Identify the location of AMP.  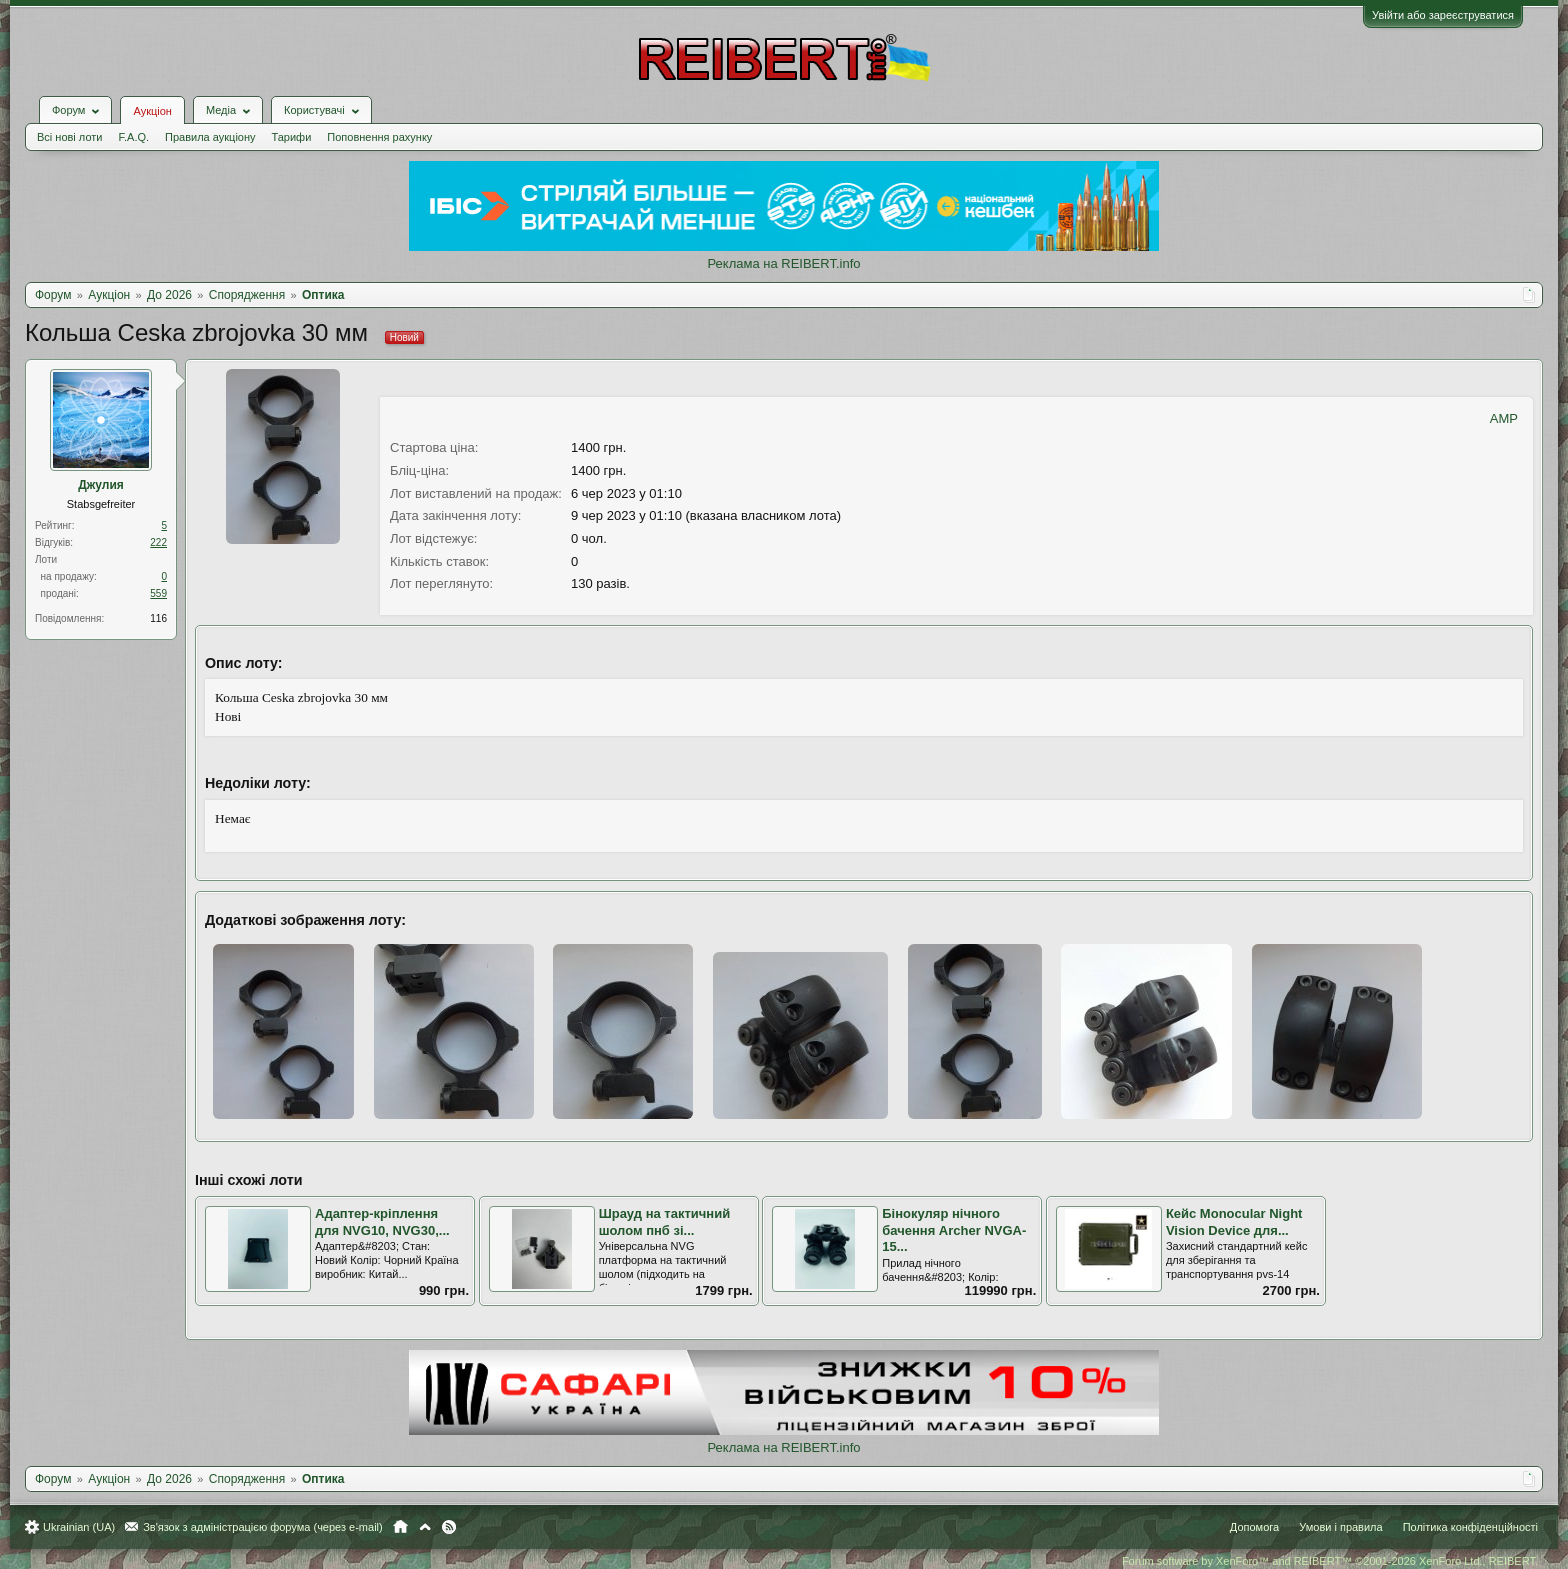
(1504, 418).